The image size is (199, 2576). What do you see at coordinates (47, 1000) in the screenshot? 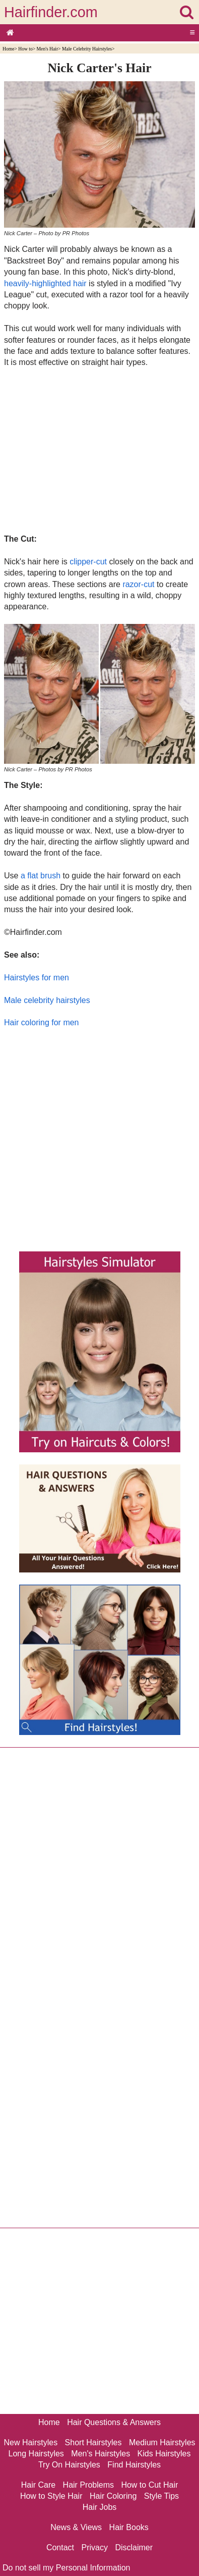
I see `Male celebrity hairstyles` at bounding box center [47, 1000].